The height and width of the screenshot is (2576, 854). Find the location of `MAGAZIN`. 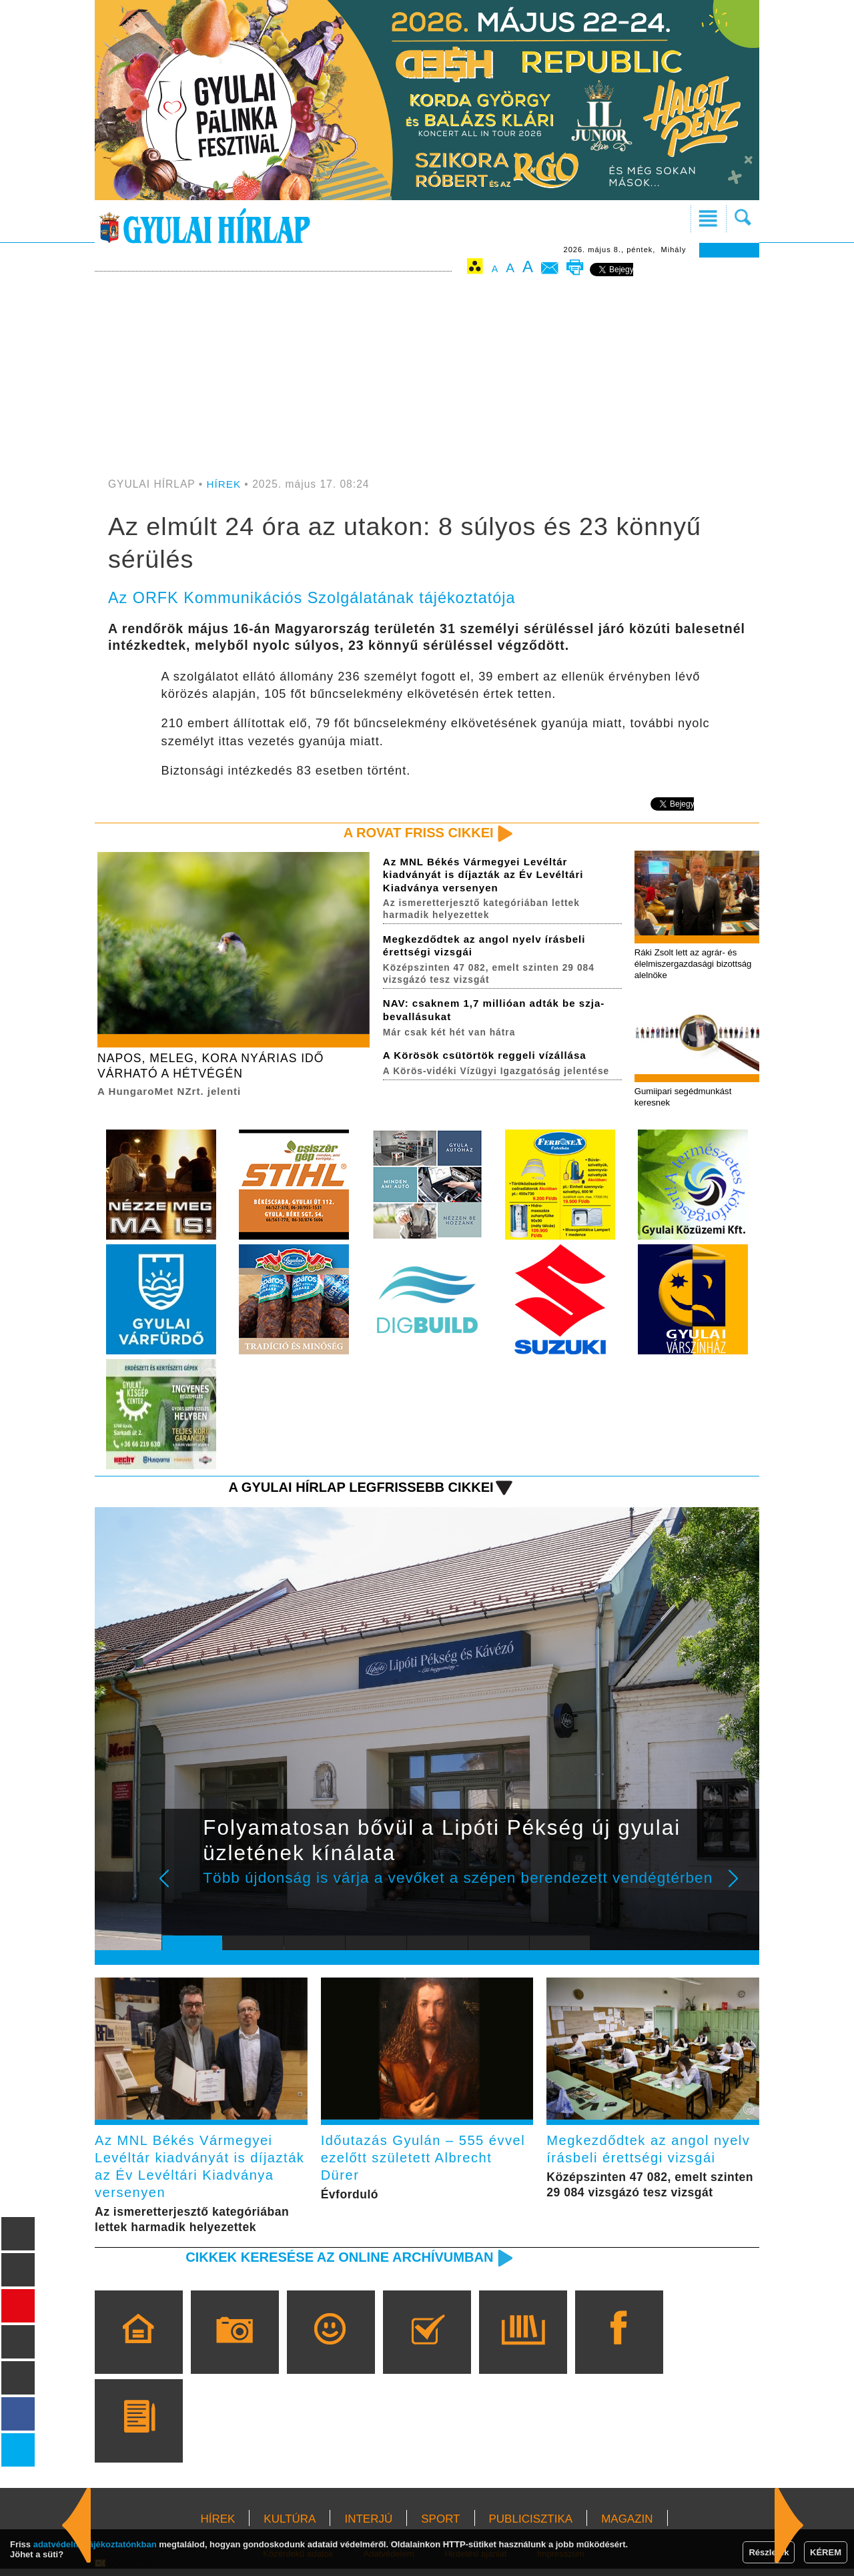

MAGAZIN is located at coordinates (627, 2526).